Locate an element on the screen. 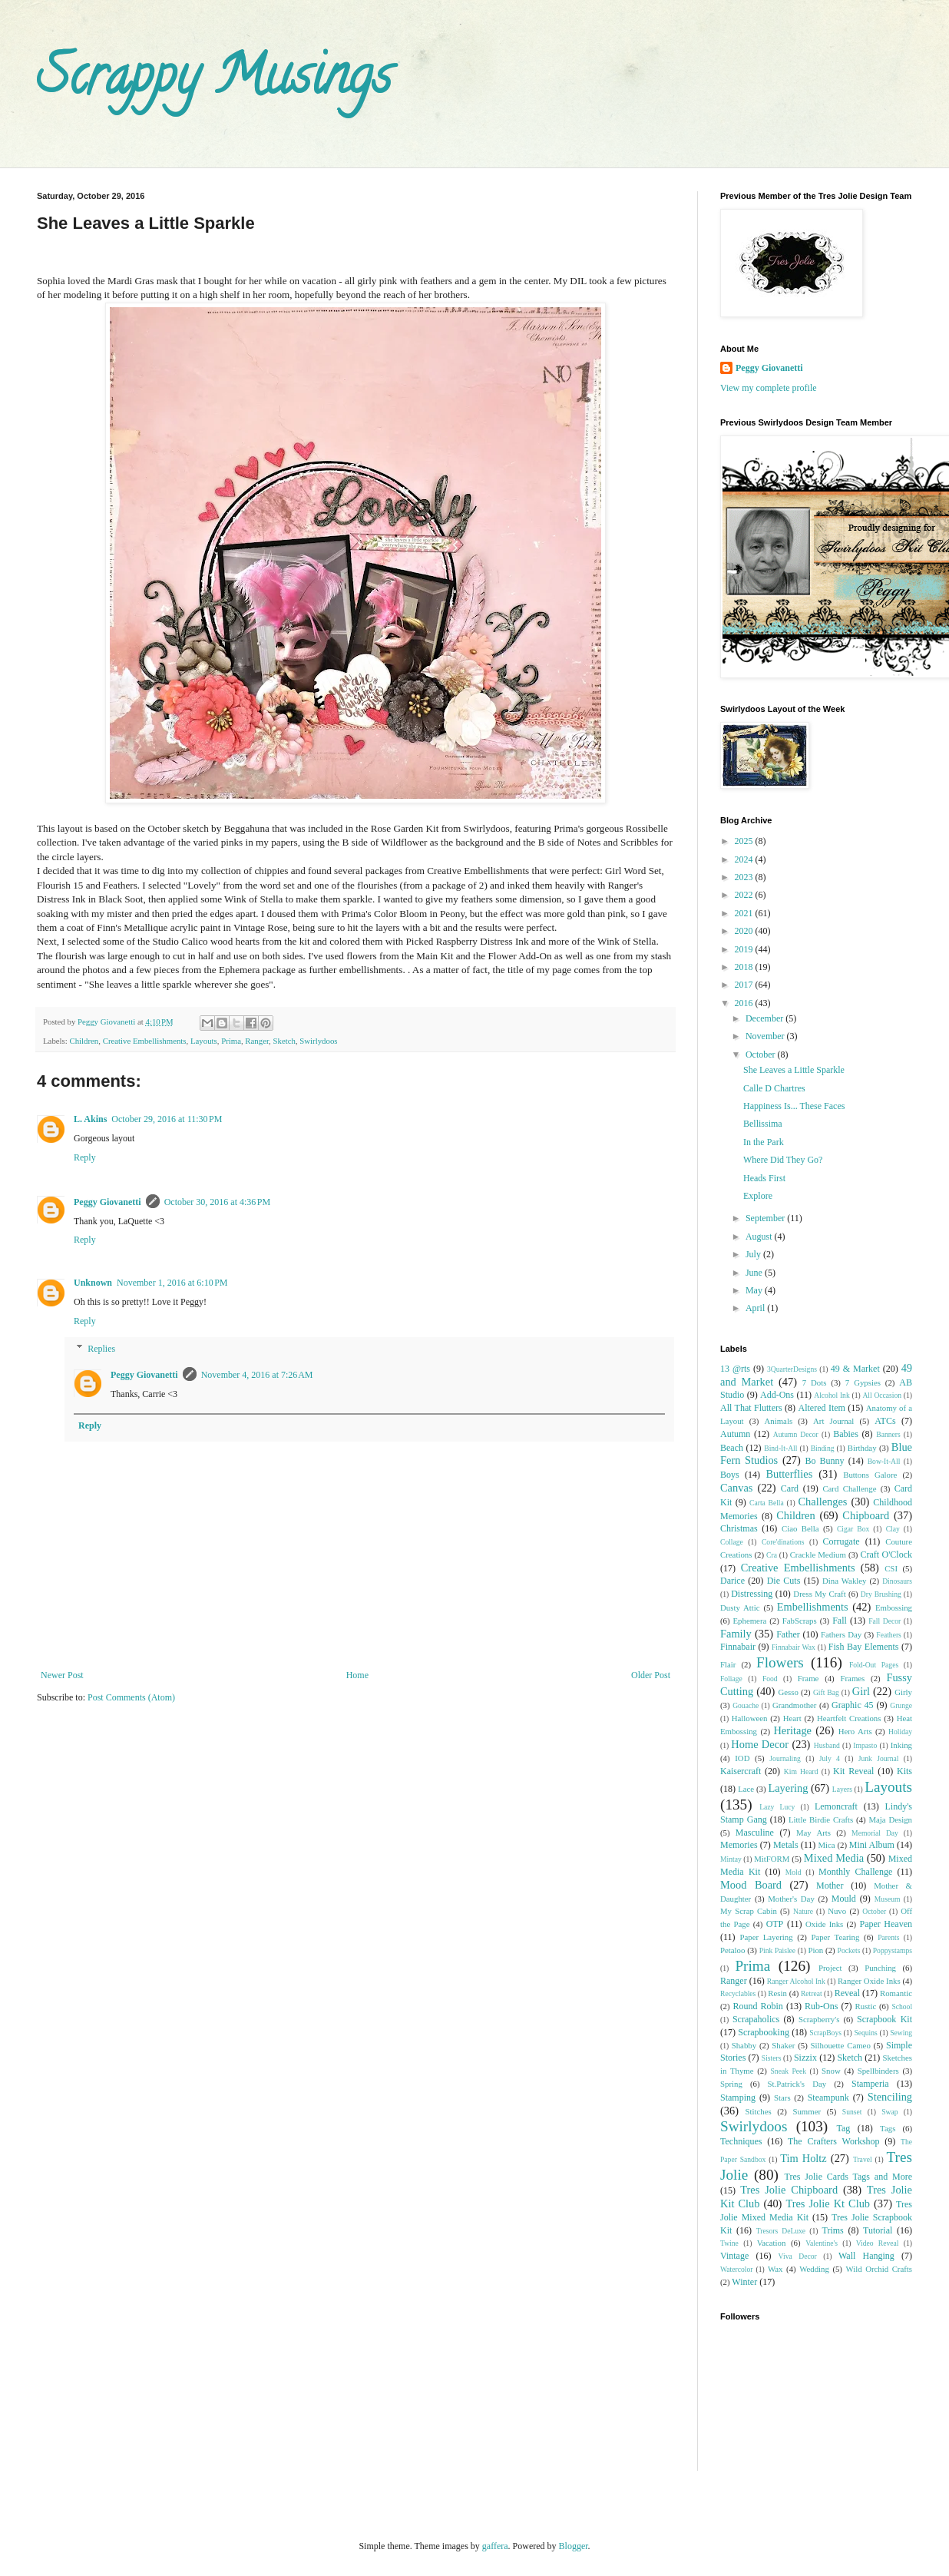 This screenshot has height=2576, width=949. Heritage is located at coordinates (792, 1730).